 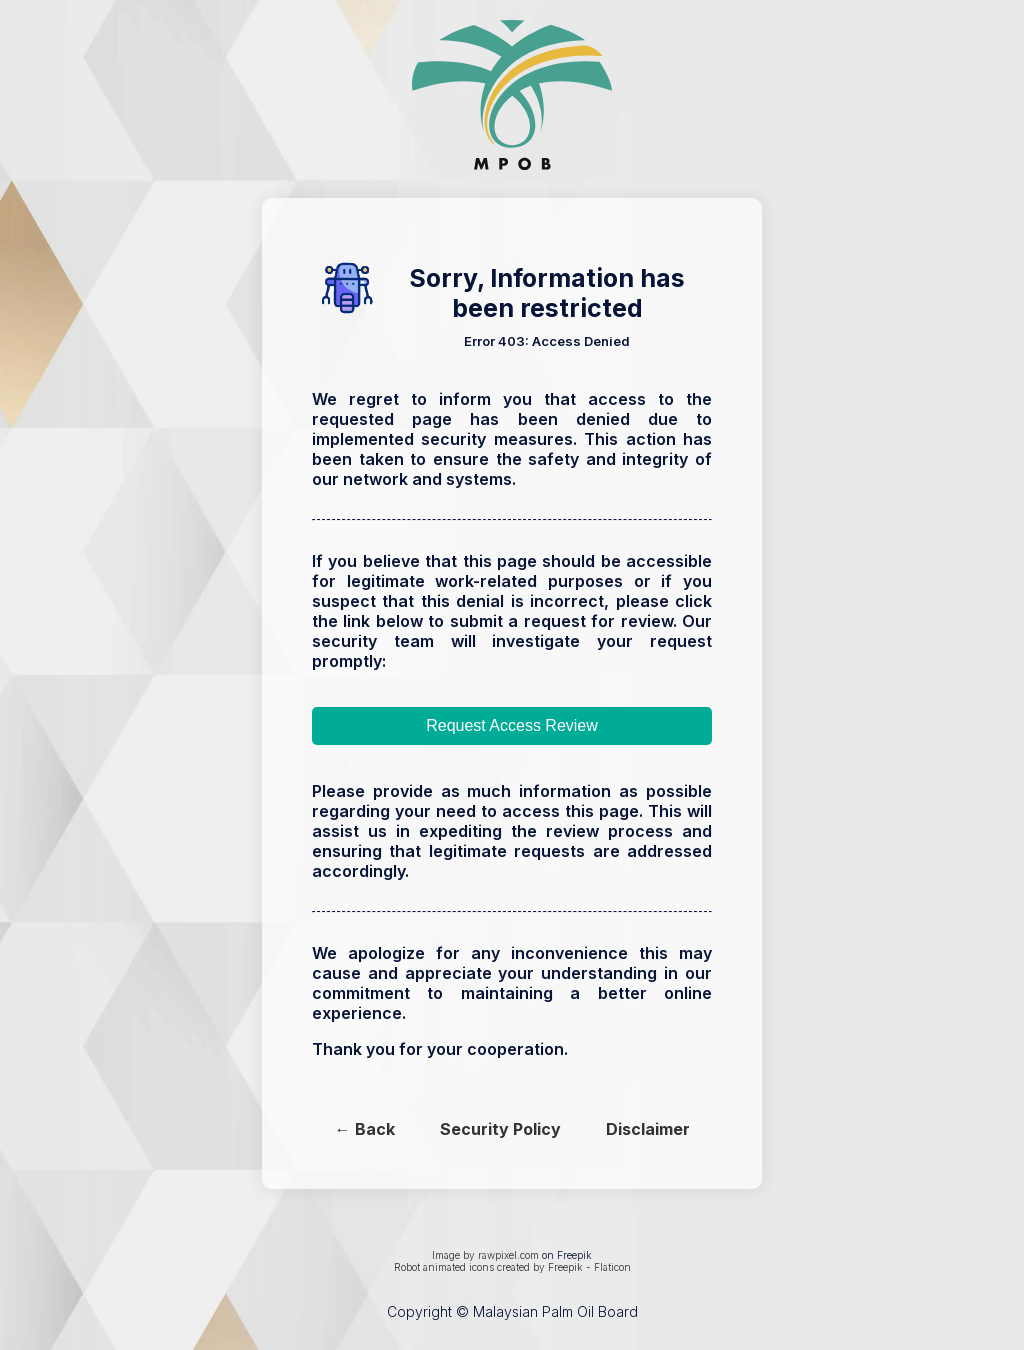 What do you see at coordinates (512, 1267) in the screenshot?
I see `Robot animated icons created by Freepik - Flaticon` at bounding box center [512, 1267].